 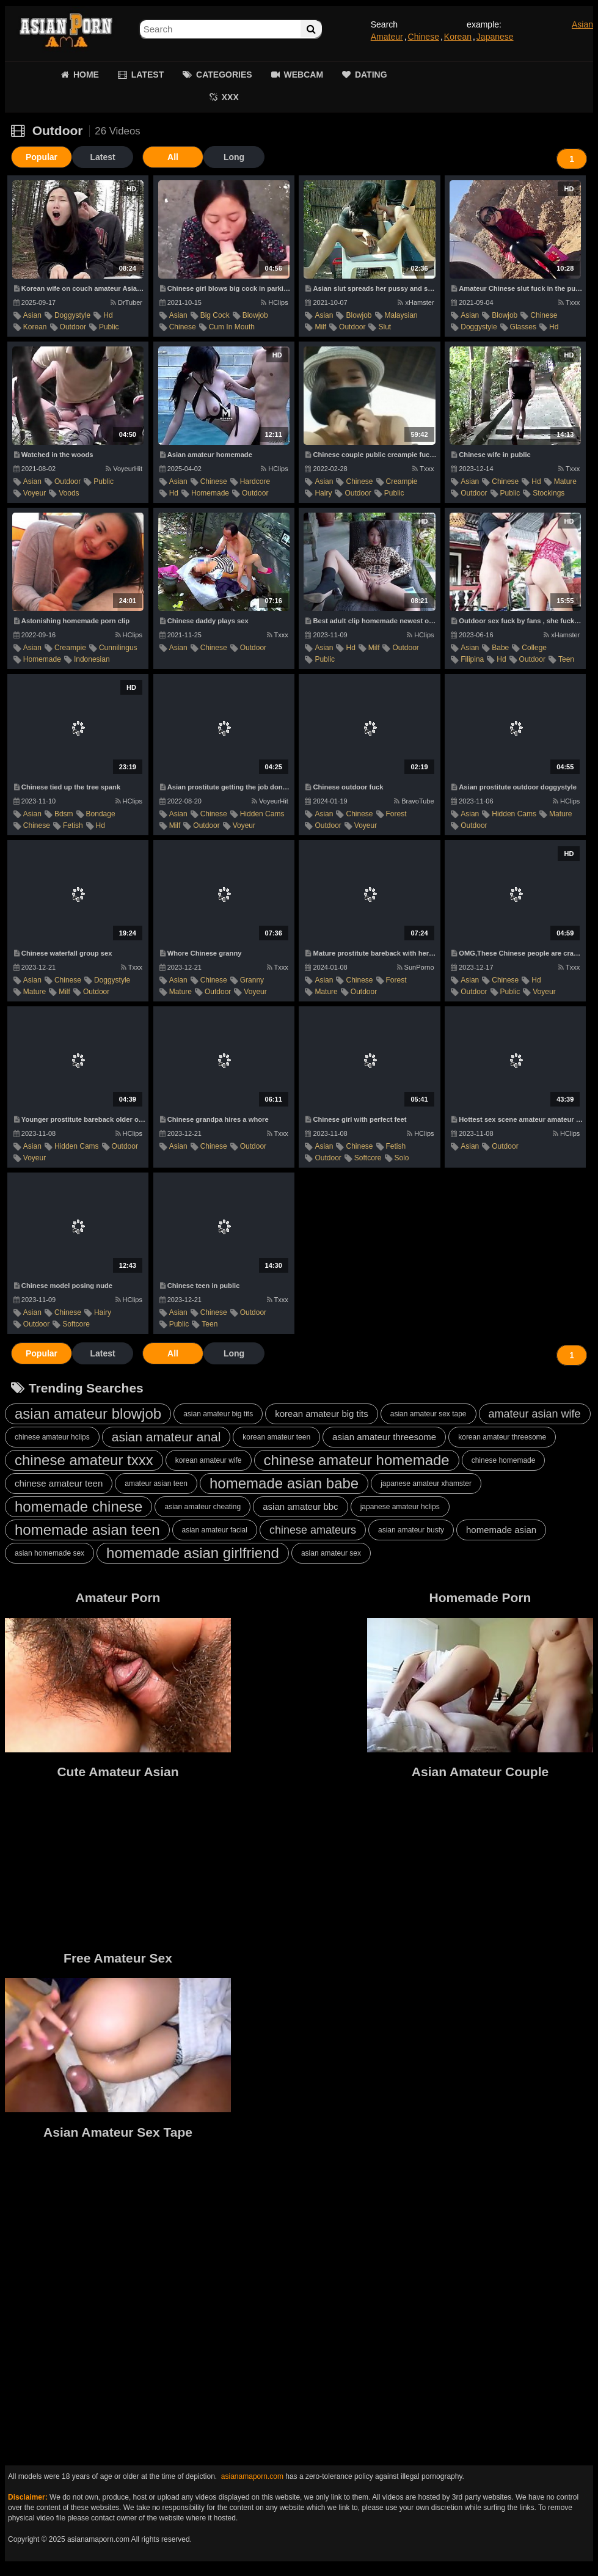 What do you see at coordinates (565, 481) in the screenshot?
I see `mature` at bounding box center [565, 481].